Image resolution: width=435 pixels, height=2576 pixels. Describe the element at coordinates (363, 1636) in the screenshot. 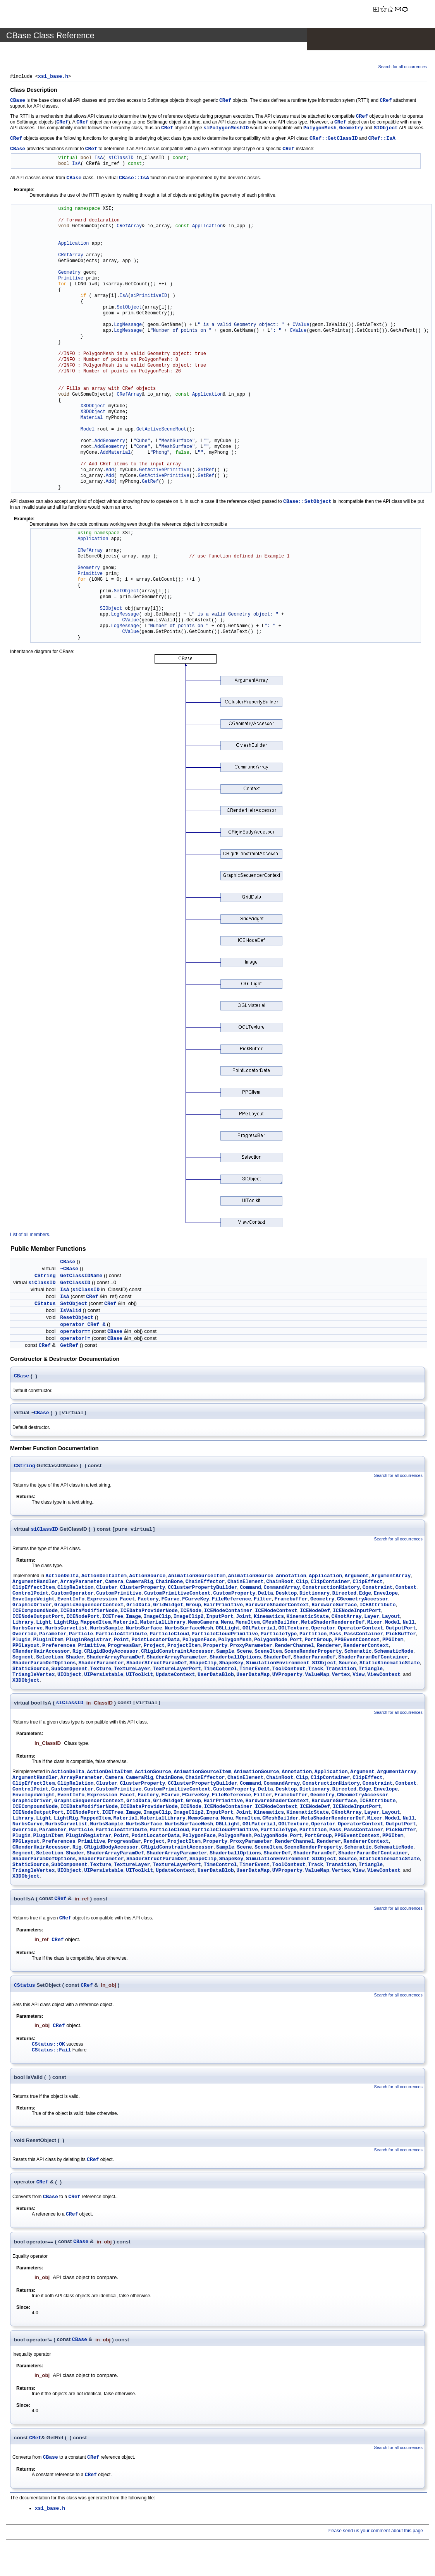

I see `PassContainer` at that location.